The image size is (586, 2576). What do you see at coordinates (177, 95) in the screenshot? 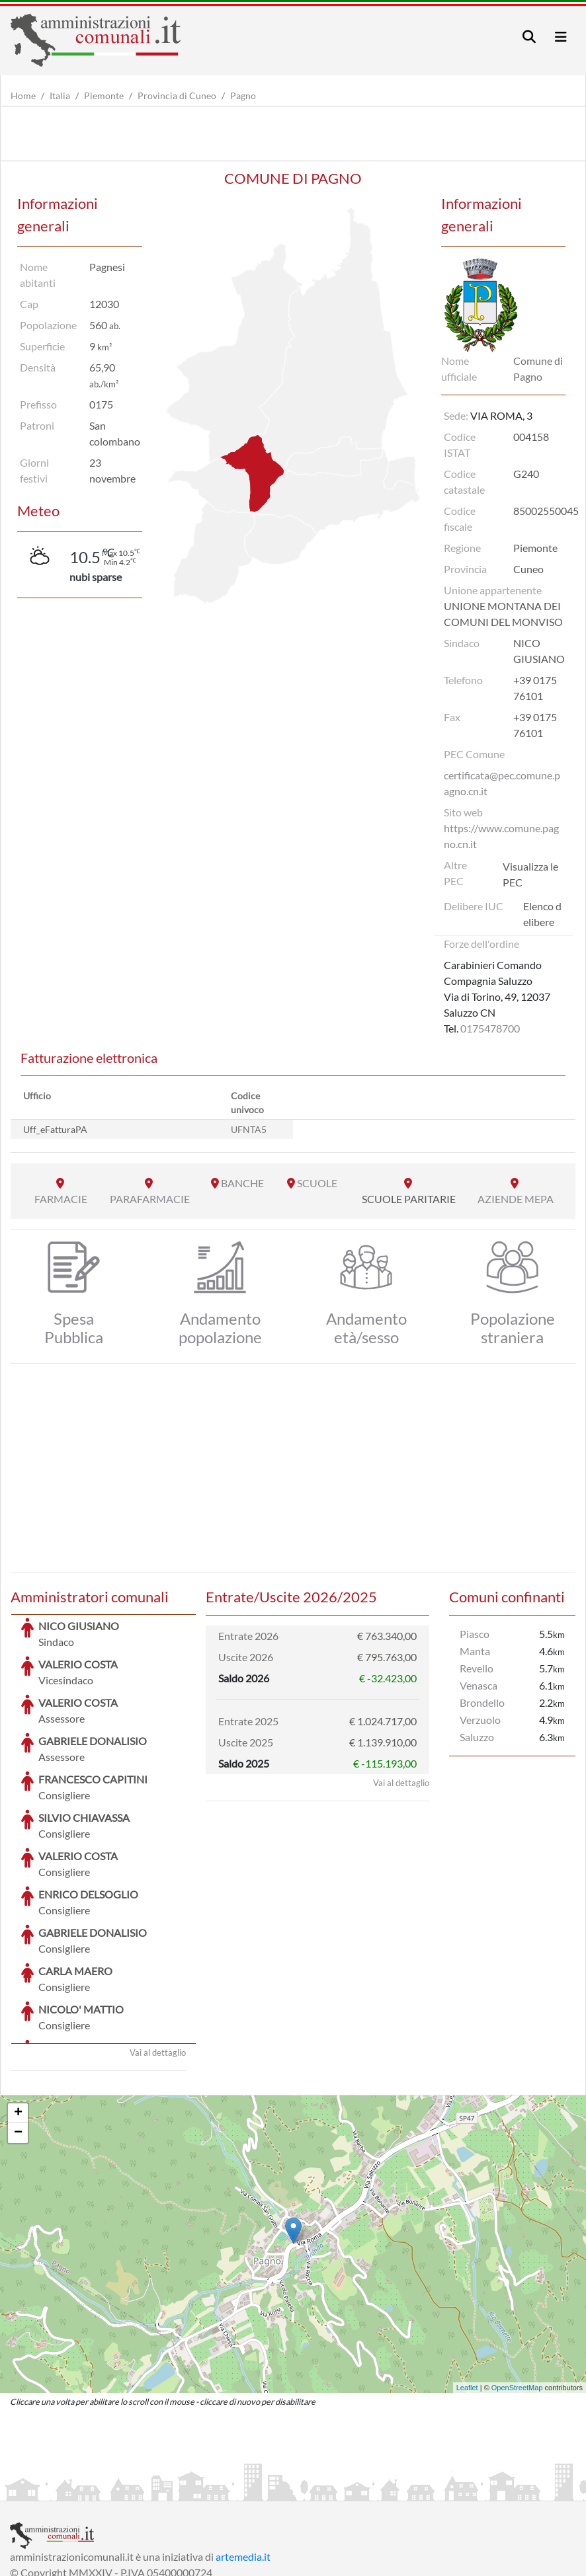
I see `Provincia di Cuneo` at bounding box center [177, 95].